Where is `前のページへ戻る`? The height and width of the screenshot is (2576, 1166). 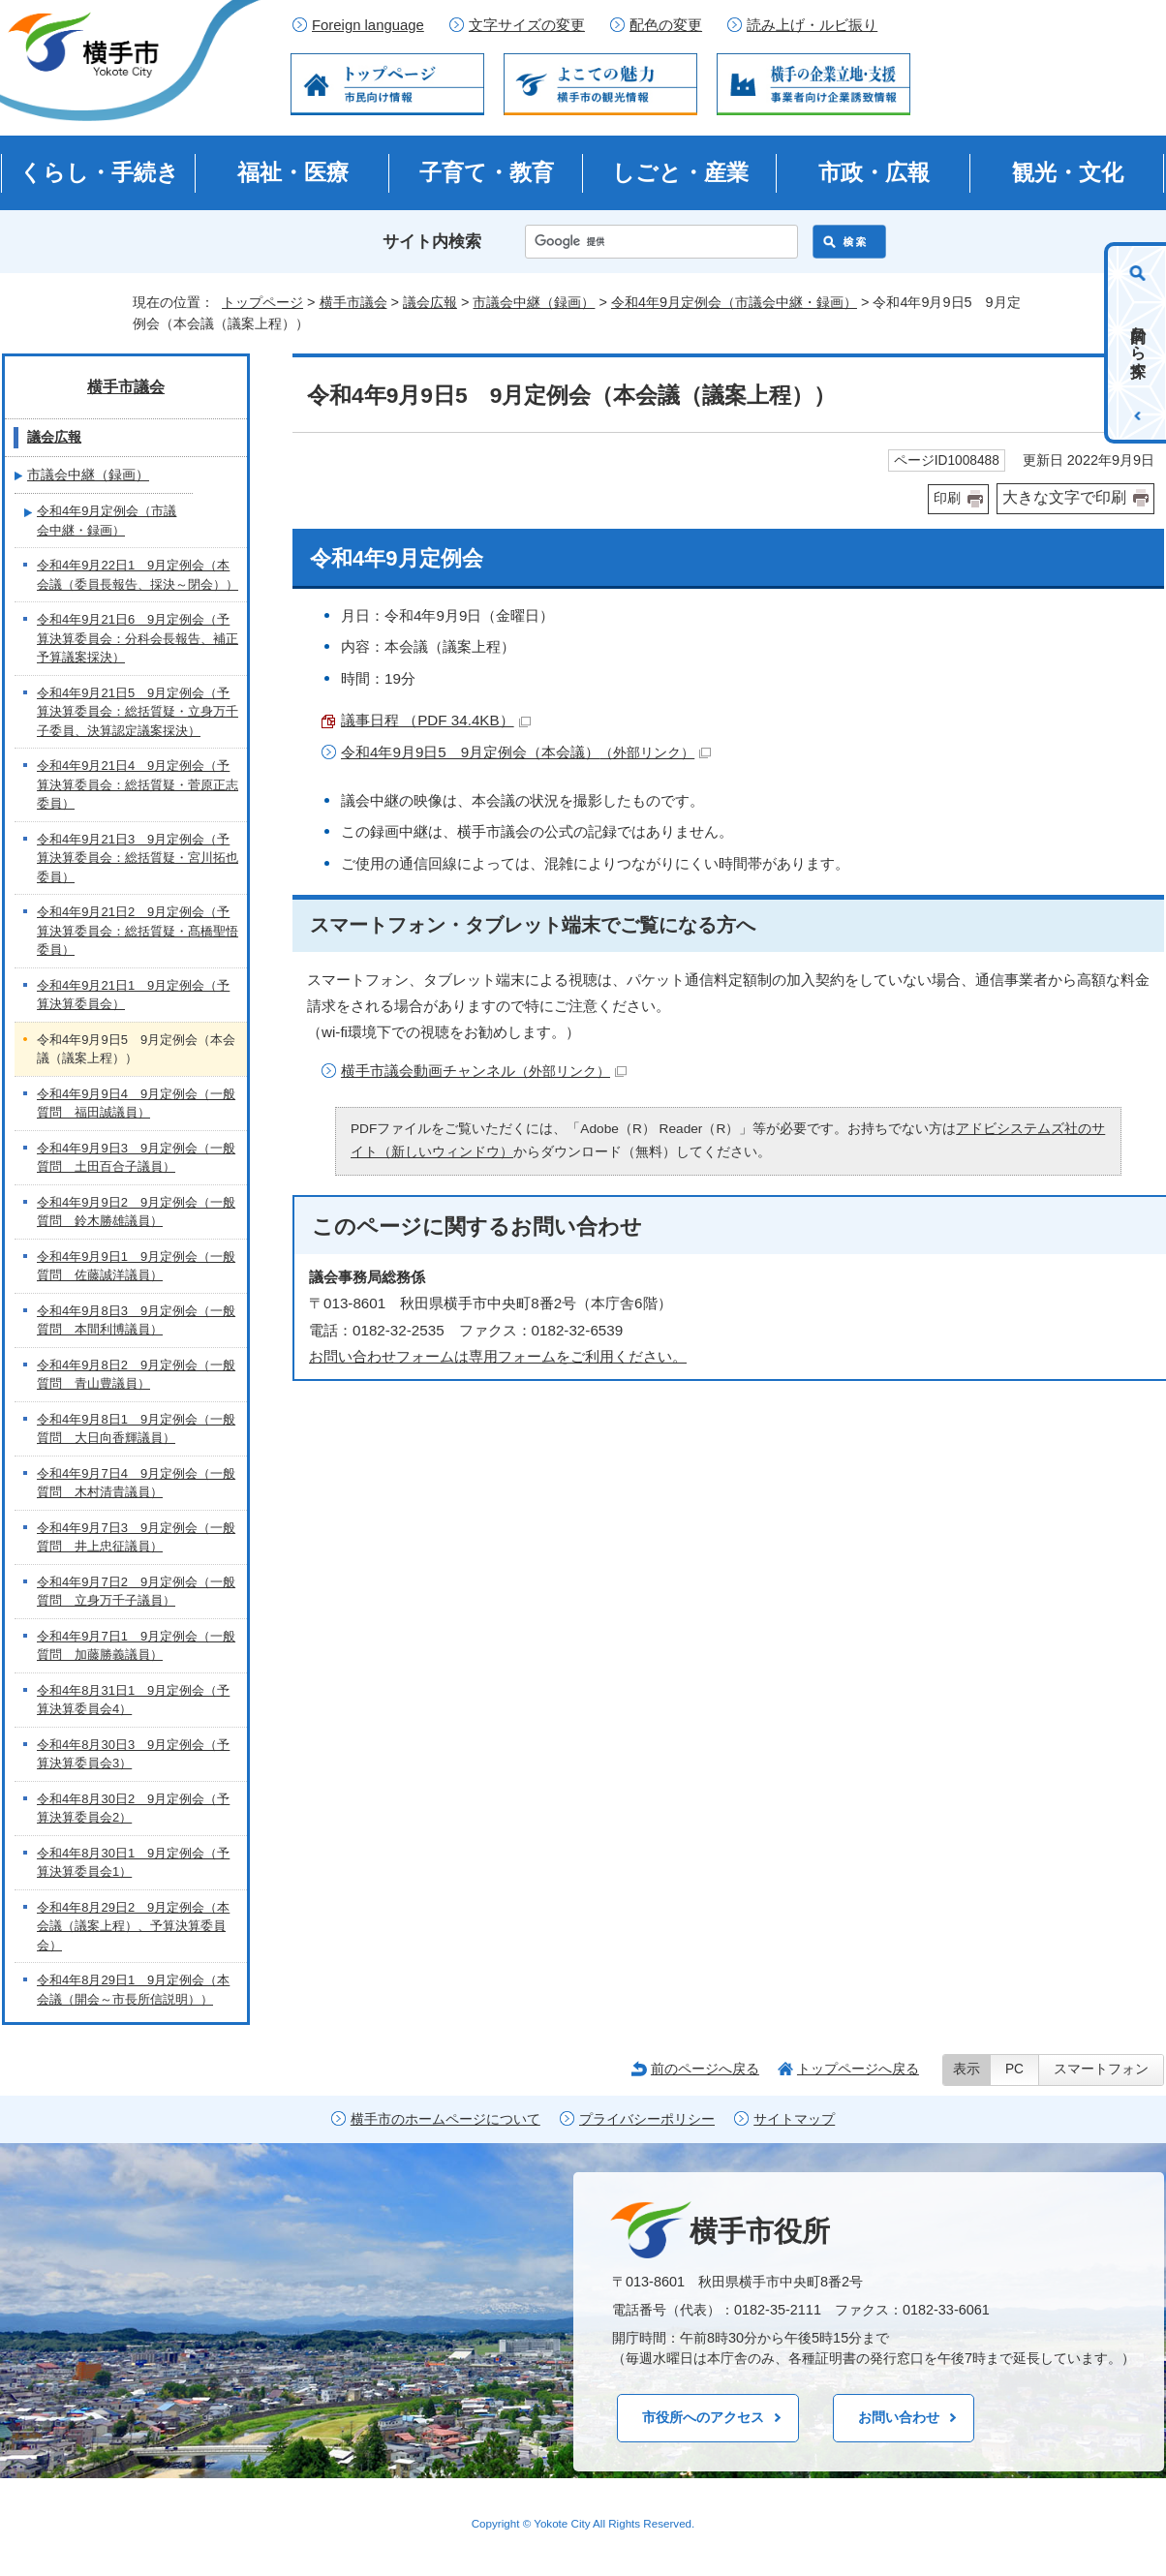 前のページへ戻る is located at coordinates (705, 2068).